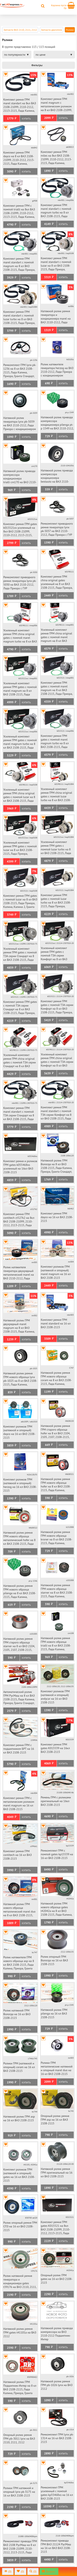  What do you see at coordinates (19, 2332) in the screenshot?
I see `Натяжной ролик ремня ГРМ gates t41101a на ВАЗ 2112` at bounding box center [19, 2332].